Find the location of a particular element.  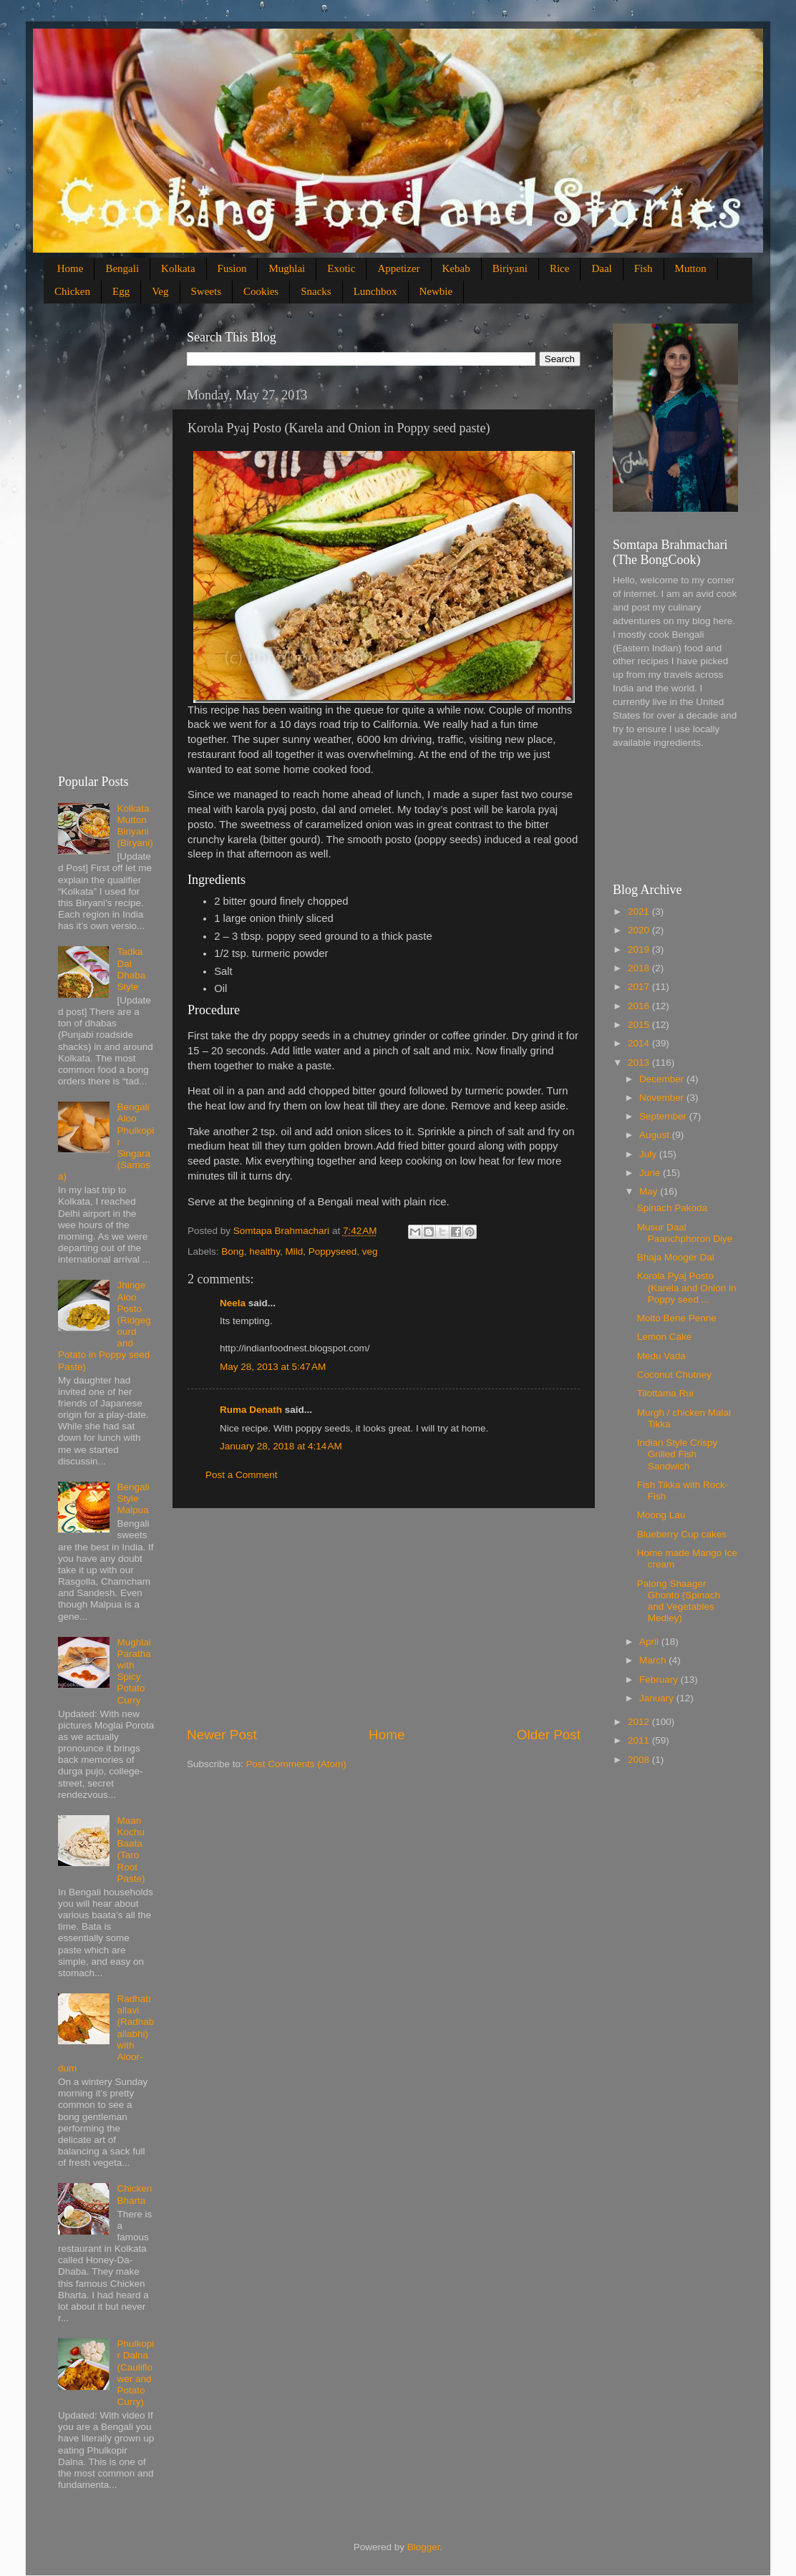

2015 is located at coordinates (640, 1024).